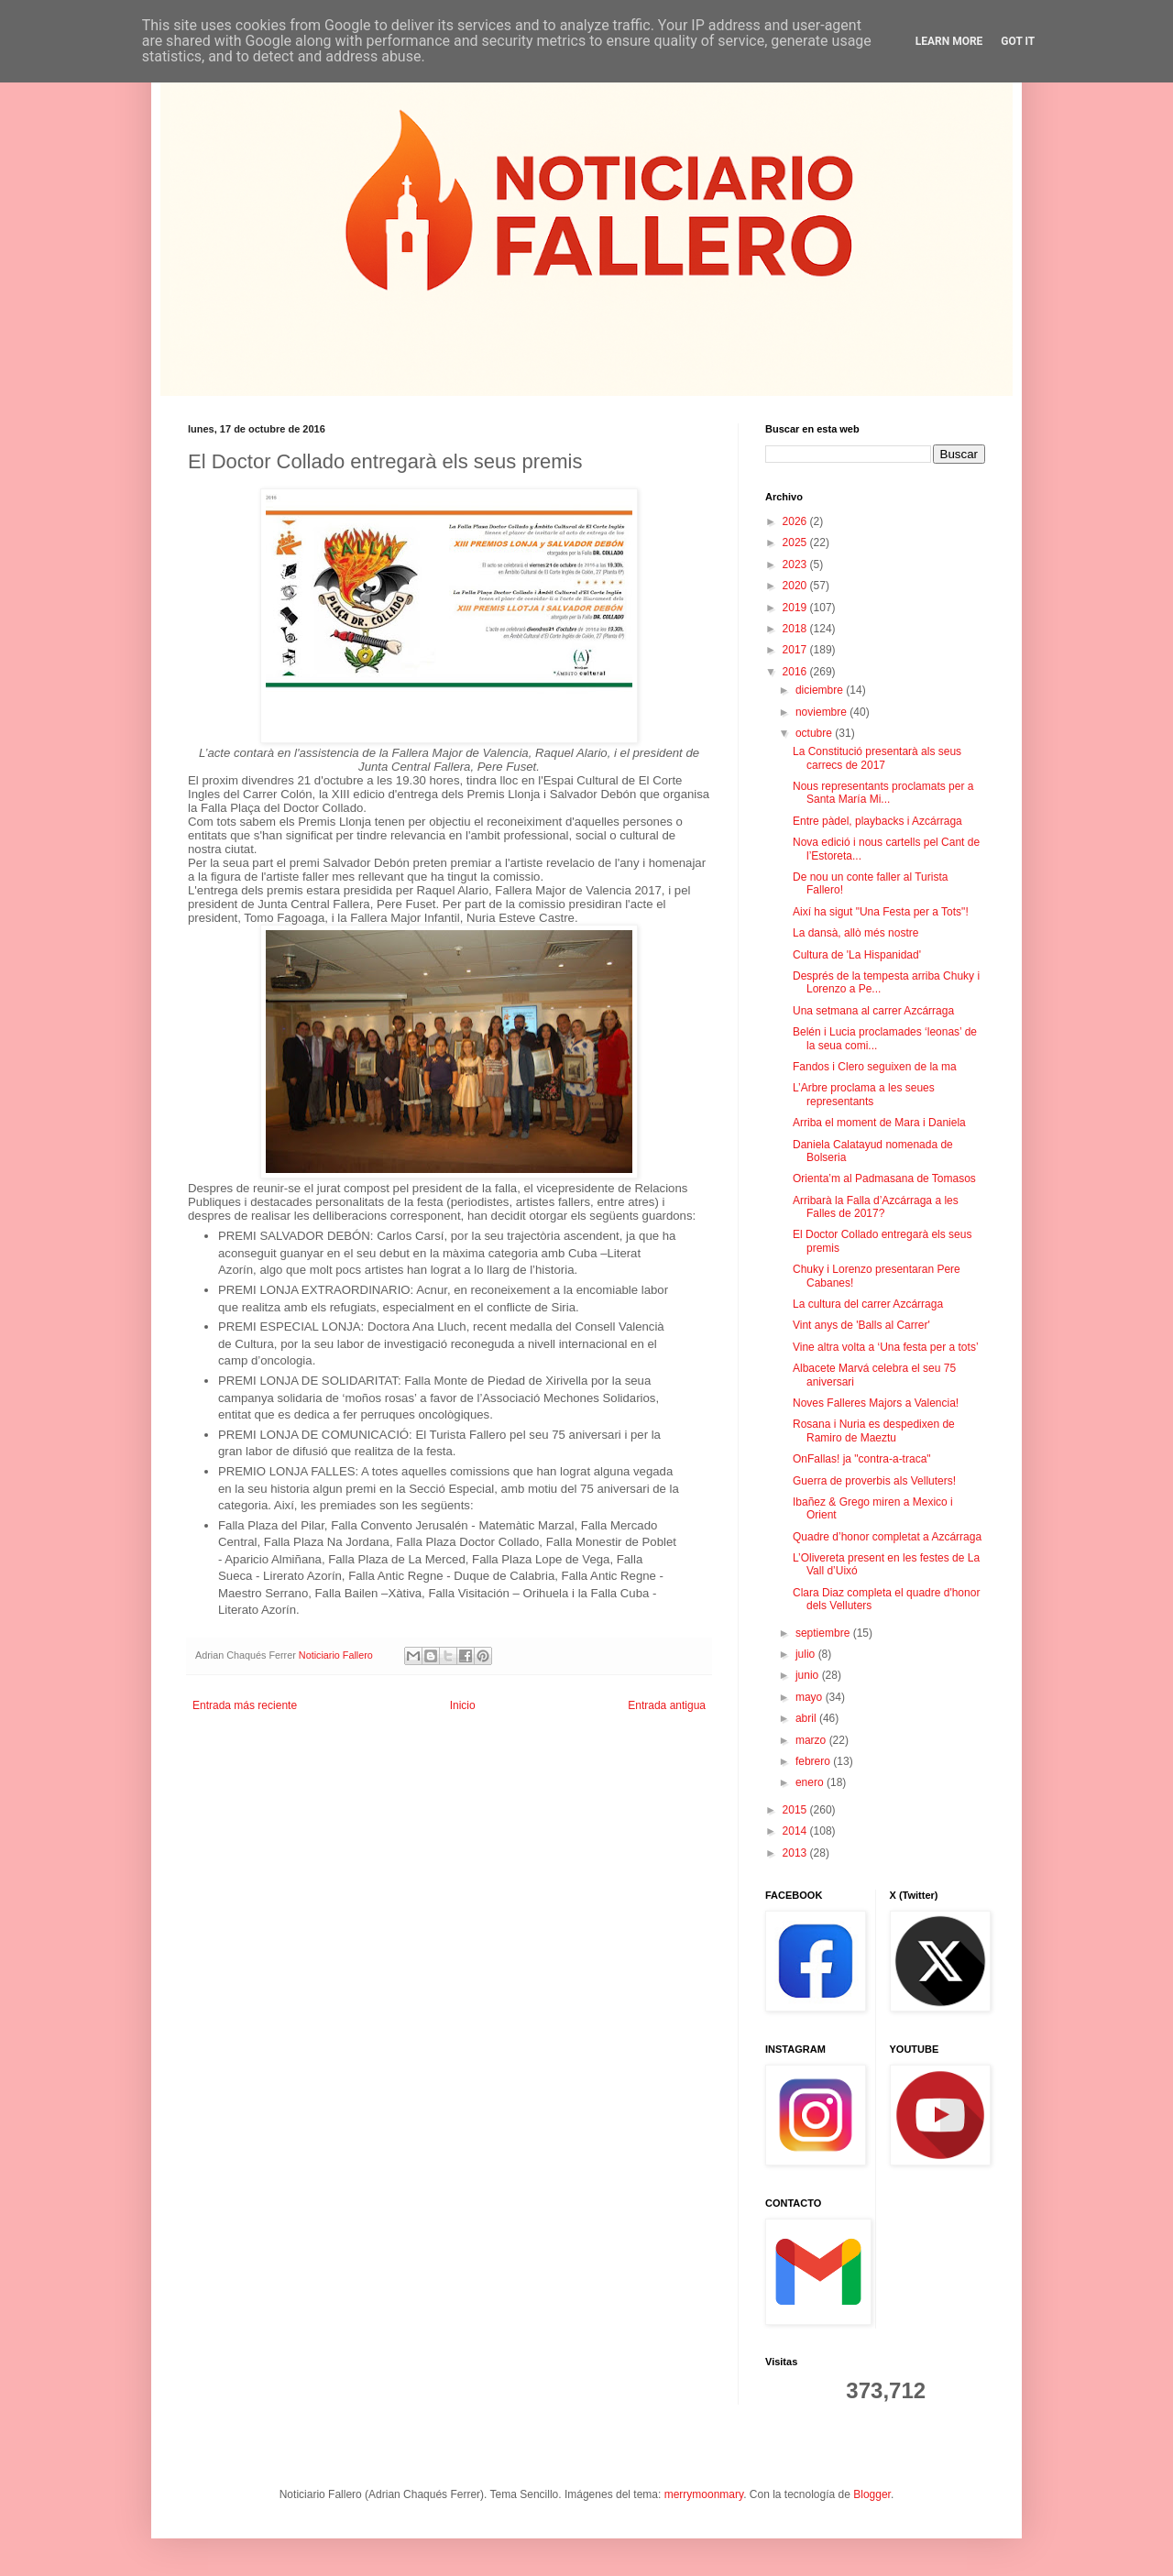  I want to click on Rosana i Nuria es despedixen de Ramiro de Maeztu, so click(874, 1430).